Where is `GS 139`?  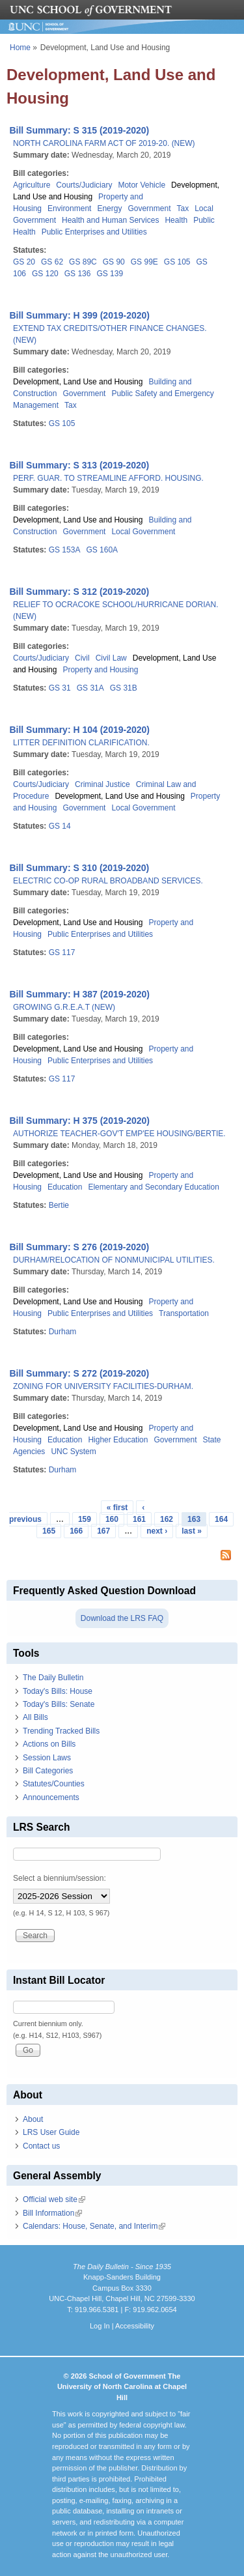
GS 139 is located at coordinates (109, 273).